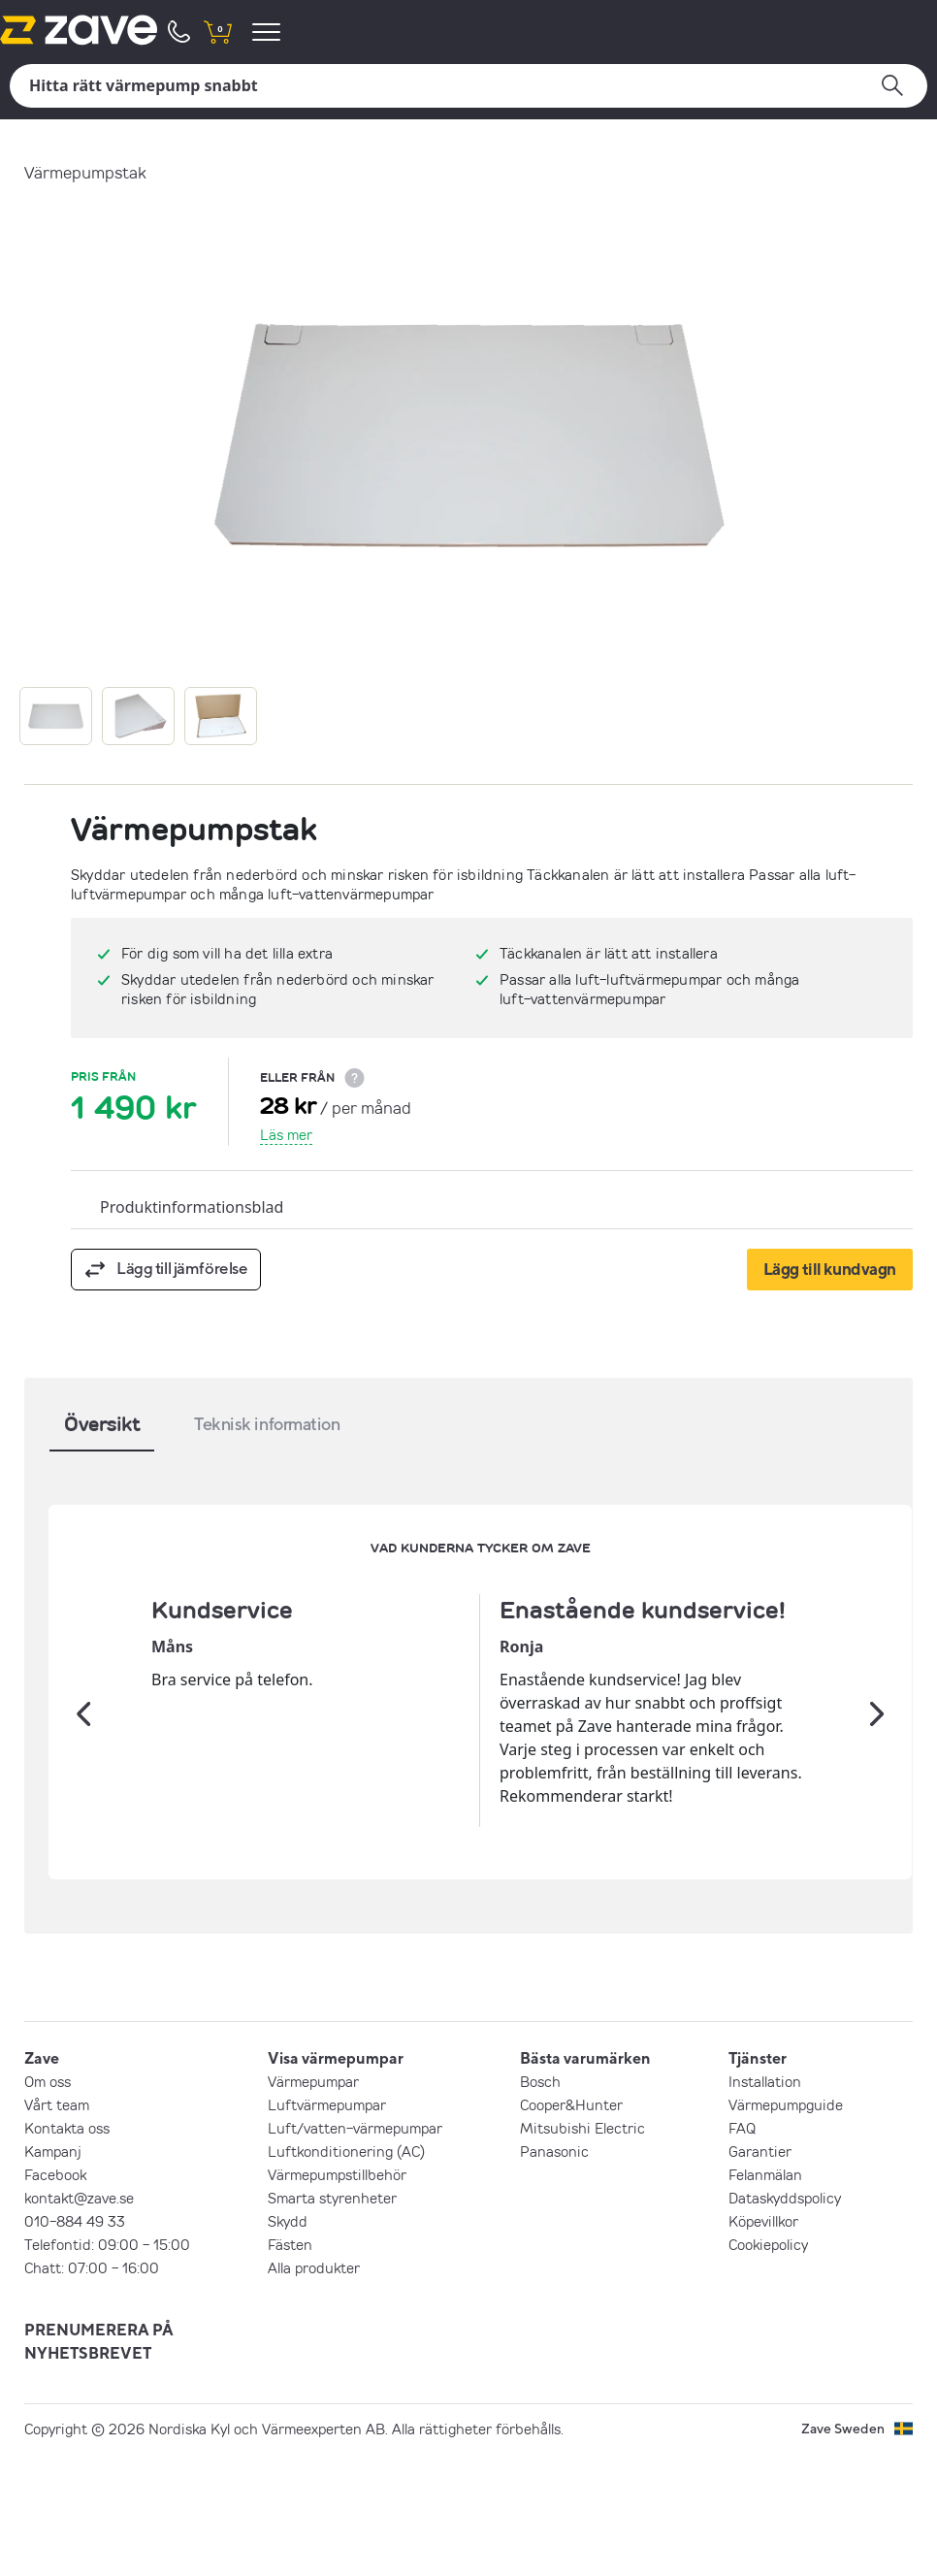 The image size is (937, 2576). Describe the element at coordinates (47, 2204) in the screenshot. I see `Om oss` at that location.